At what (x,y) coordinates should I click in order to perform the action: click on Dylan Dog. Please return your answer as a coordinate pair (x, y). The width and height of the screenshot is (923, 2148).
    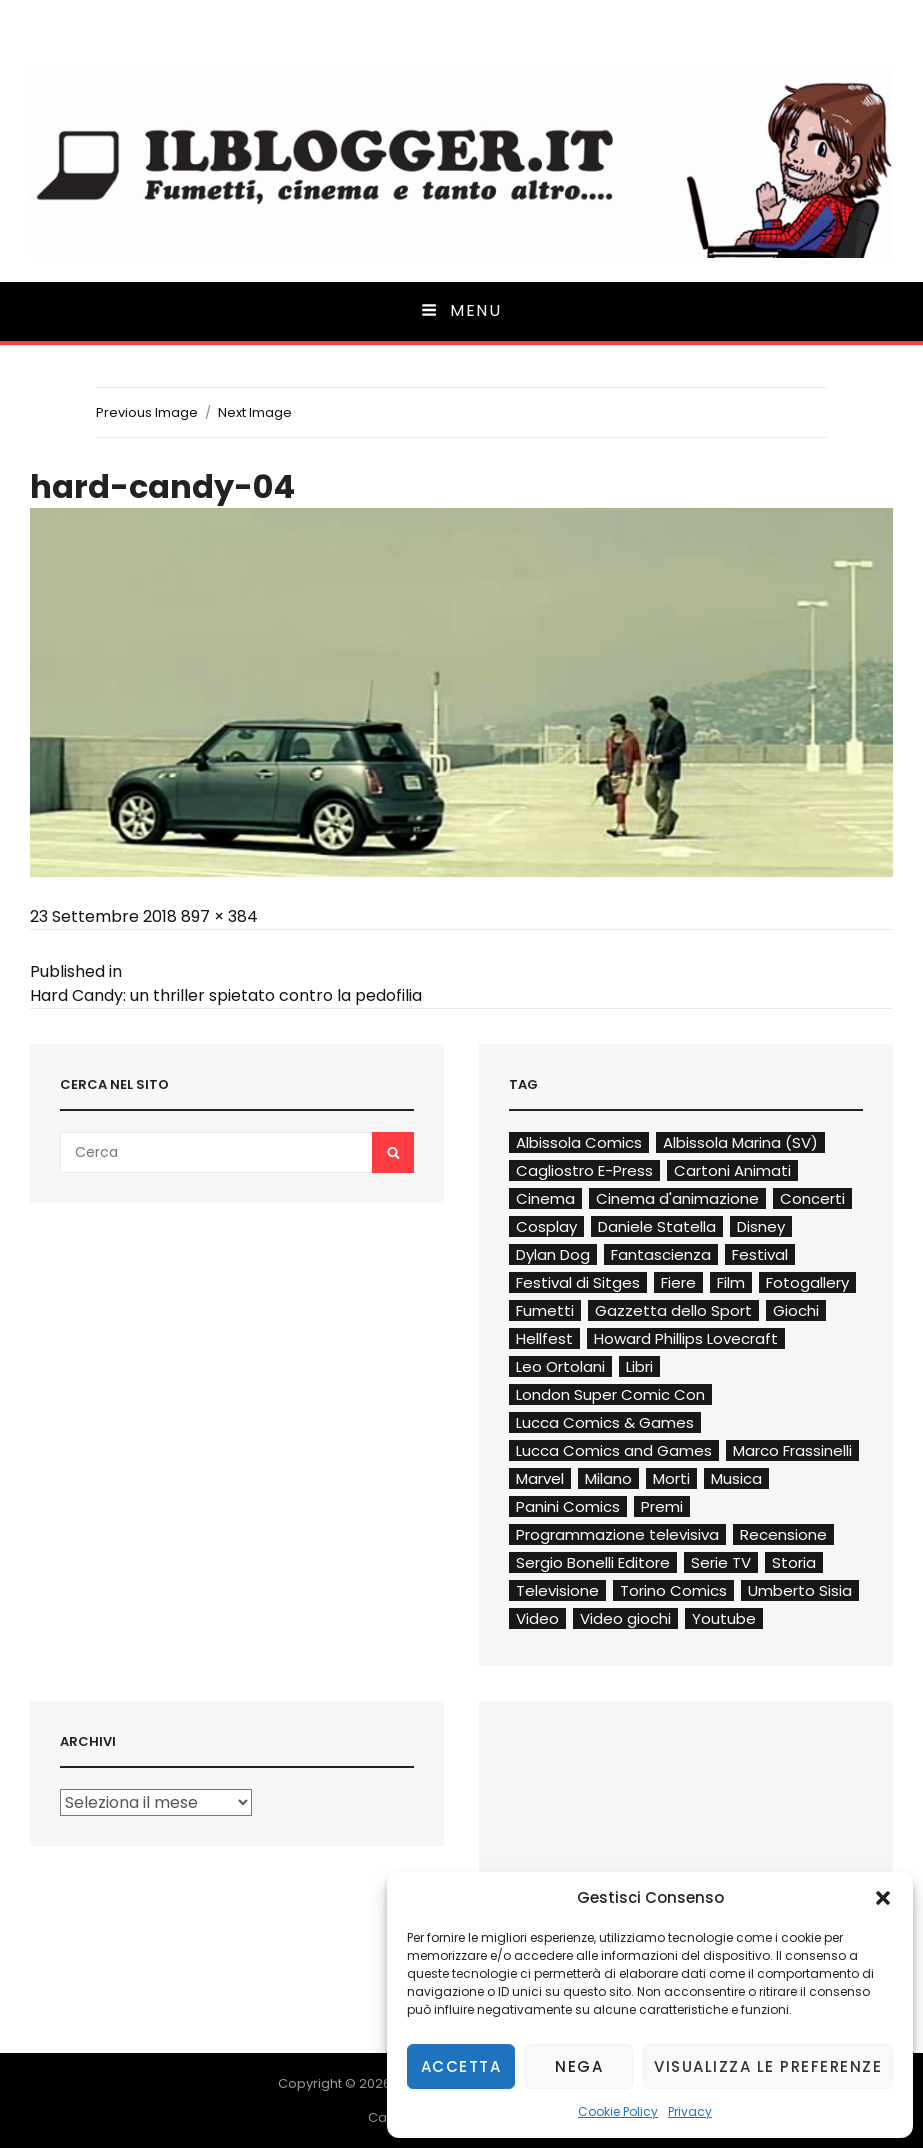
    Looking at the image, I should click on (553, 1254).